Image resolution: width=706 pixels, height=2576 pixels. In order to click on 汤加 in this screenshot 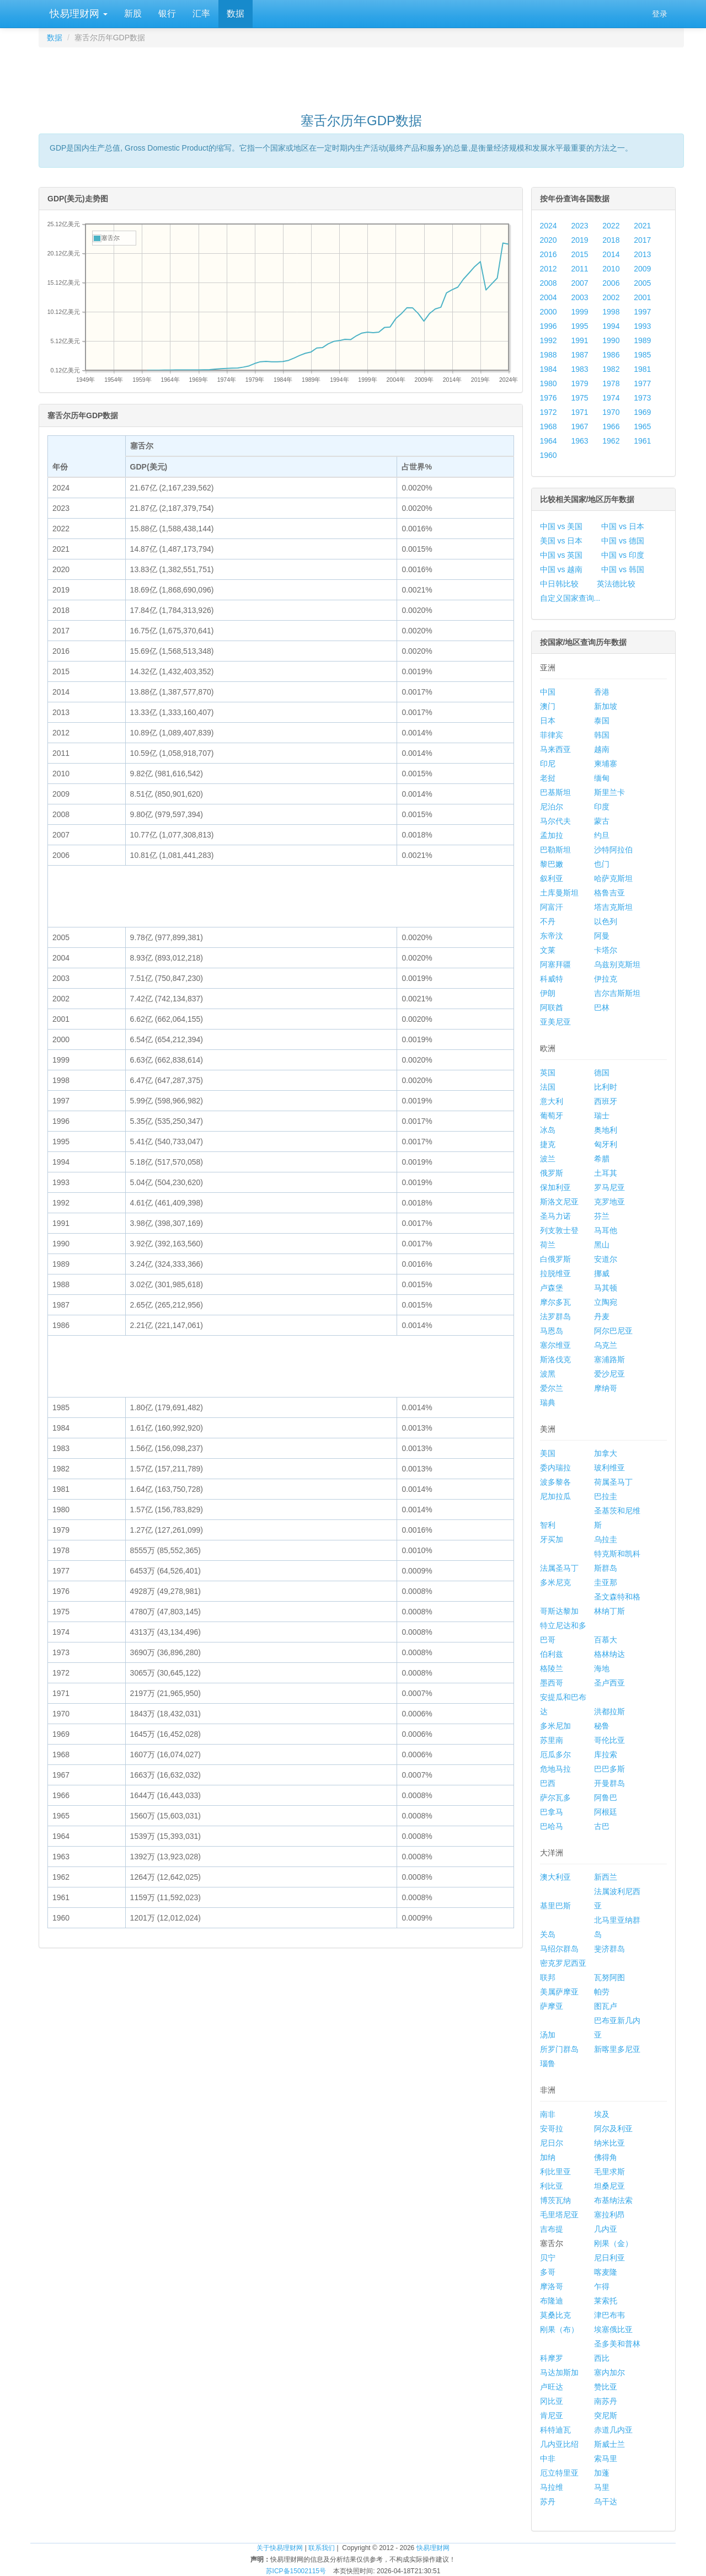, I will do `click(547, 2034)`.